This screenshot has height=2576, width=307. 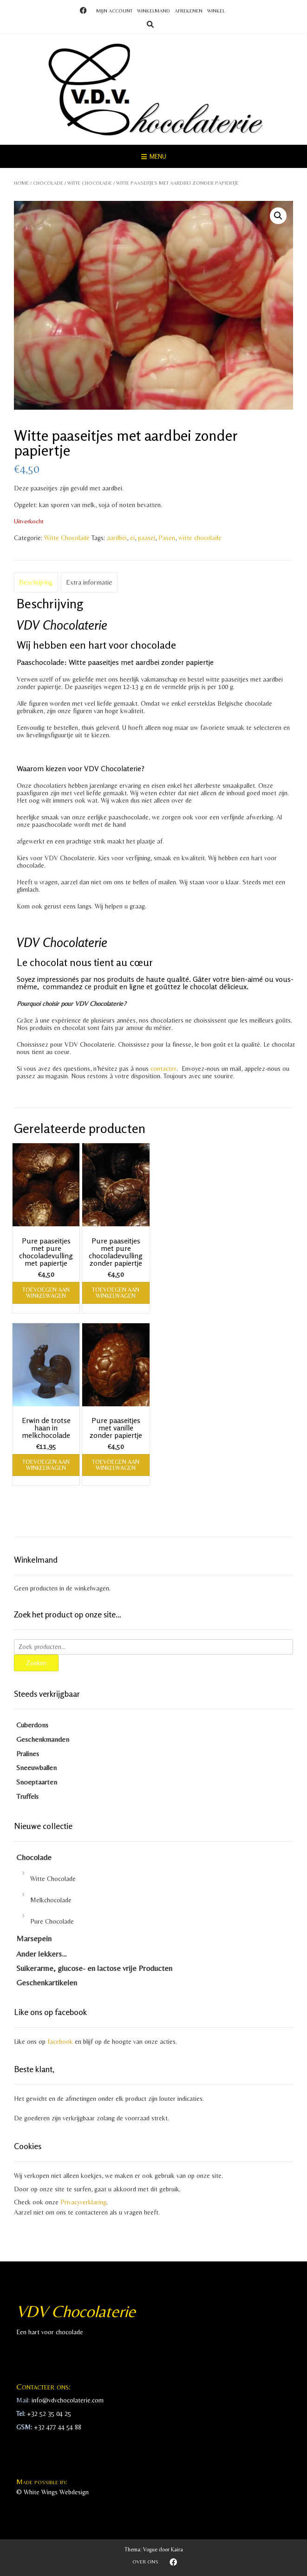 I want to click on Chocolade, so click(x=48, y=183).